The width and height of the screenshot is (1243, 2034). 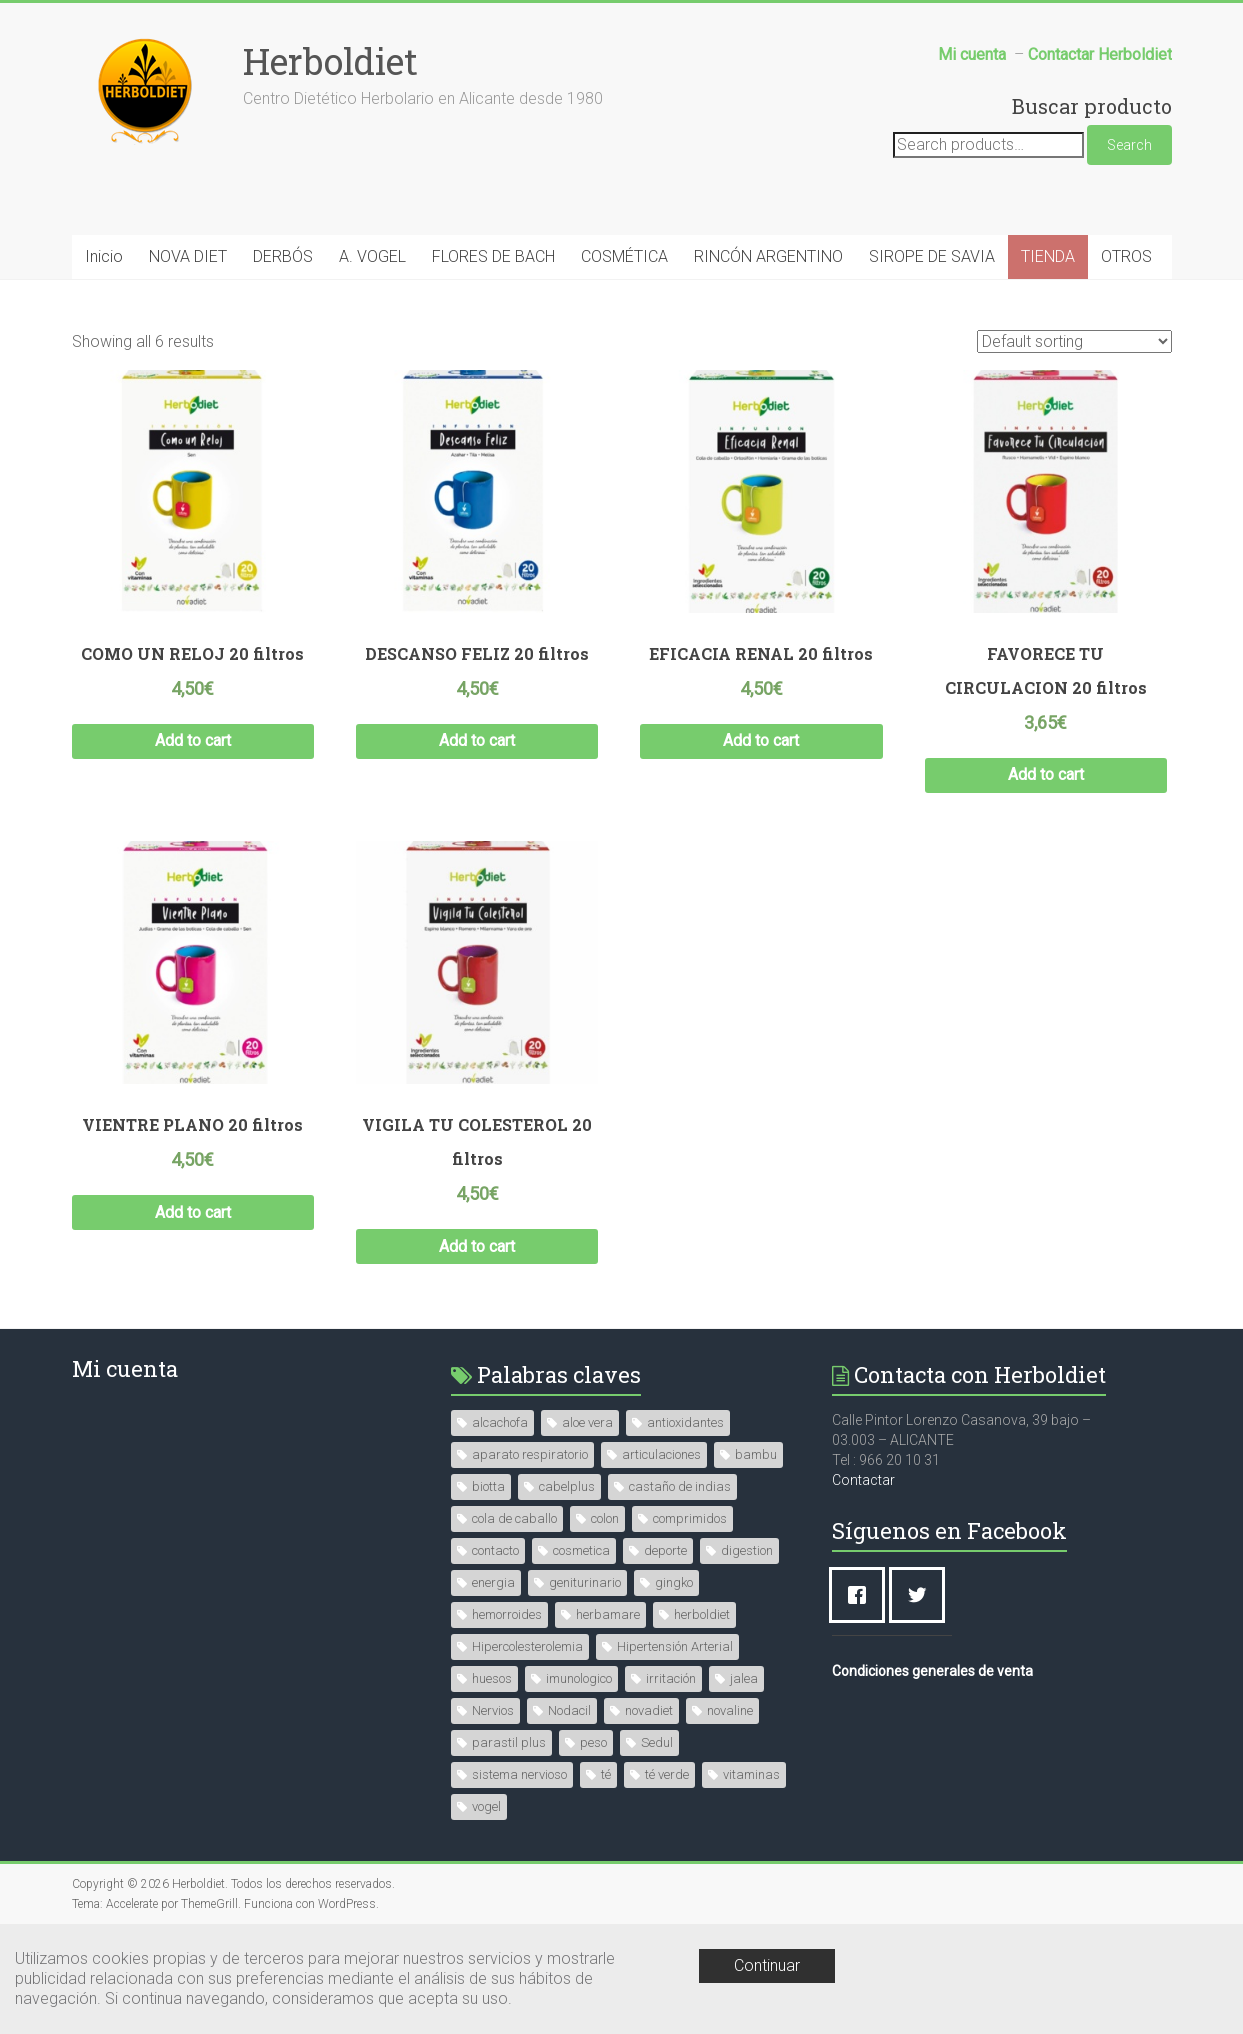 What do you see at coordinates (500, 1422) in the screenshot?
I see `alcachofa` at bounding box center [500, 1422].